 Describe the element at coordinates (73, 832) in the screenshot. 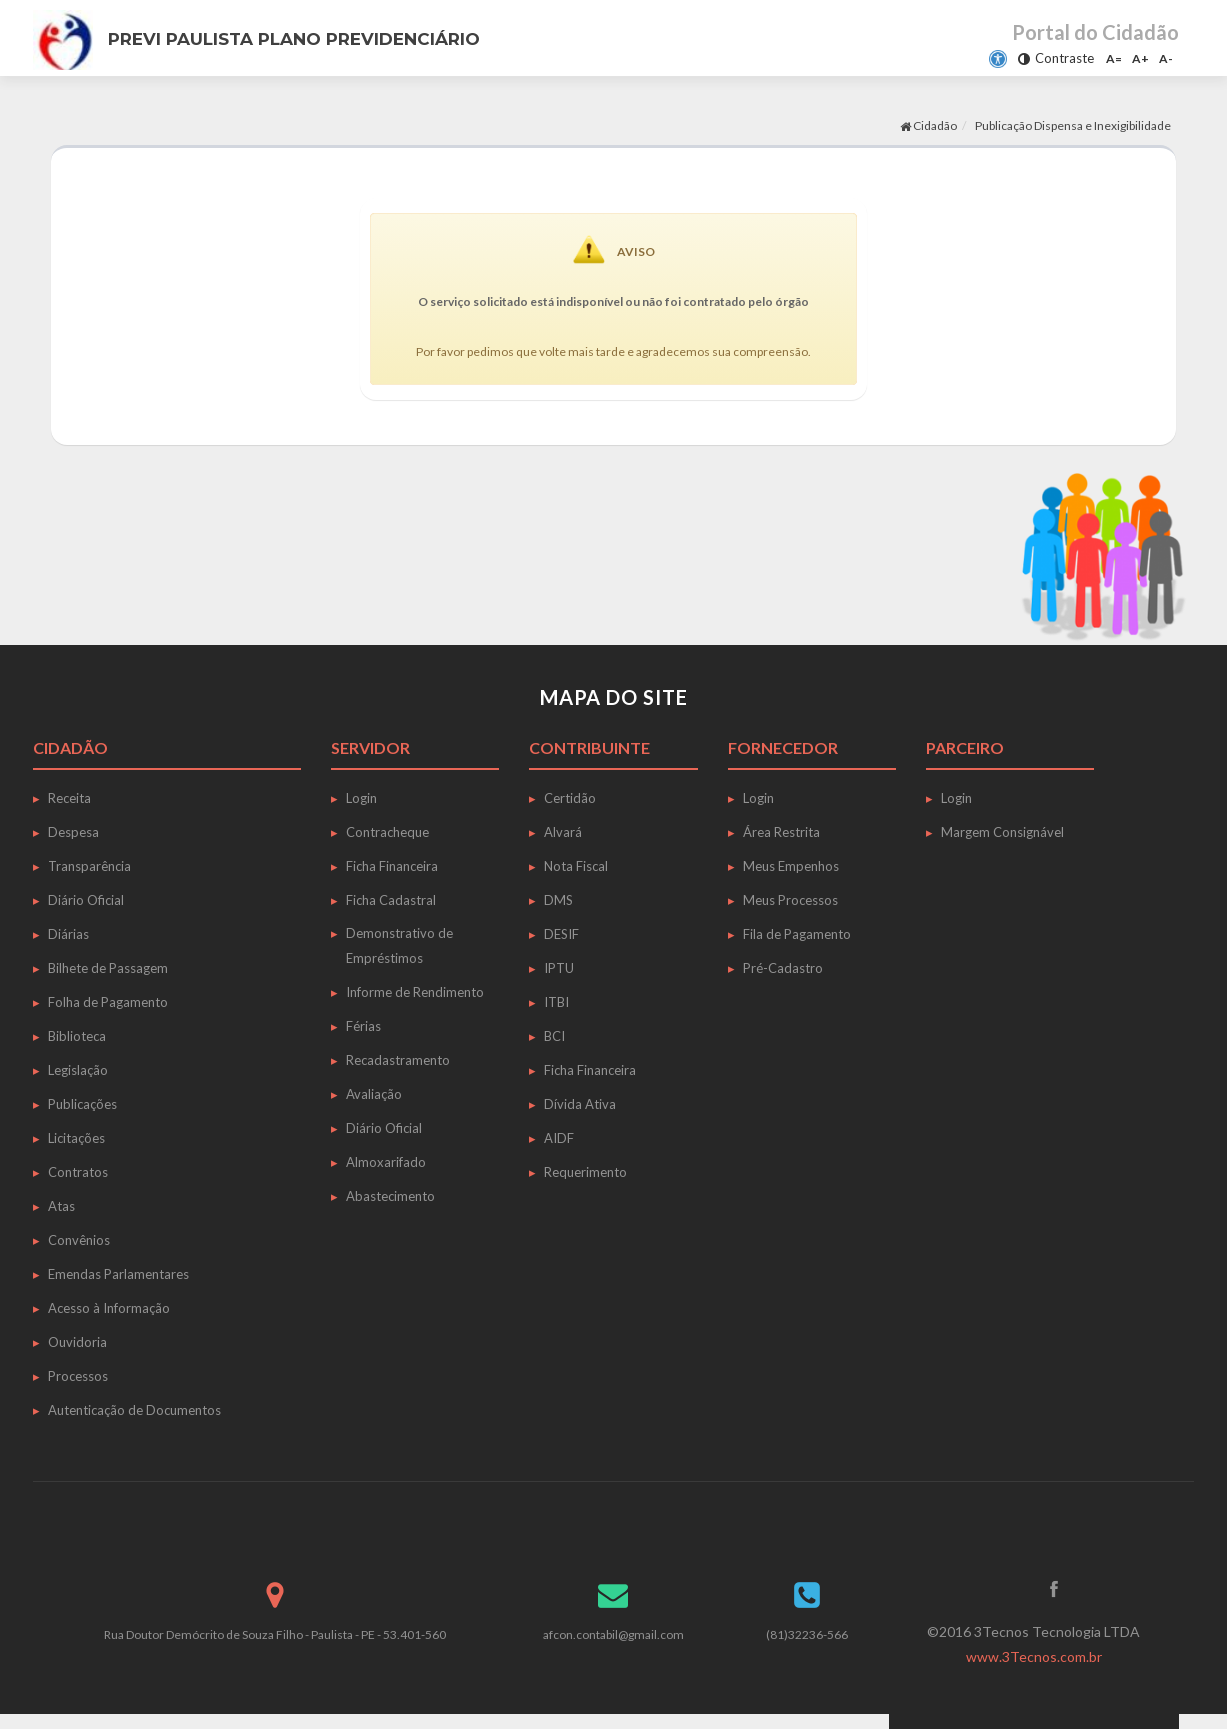

I see `Despesa` at that location.